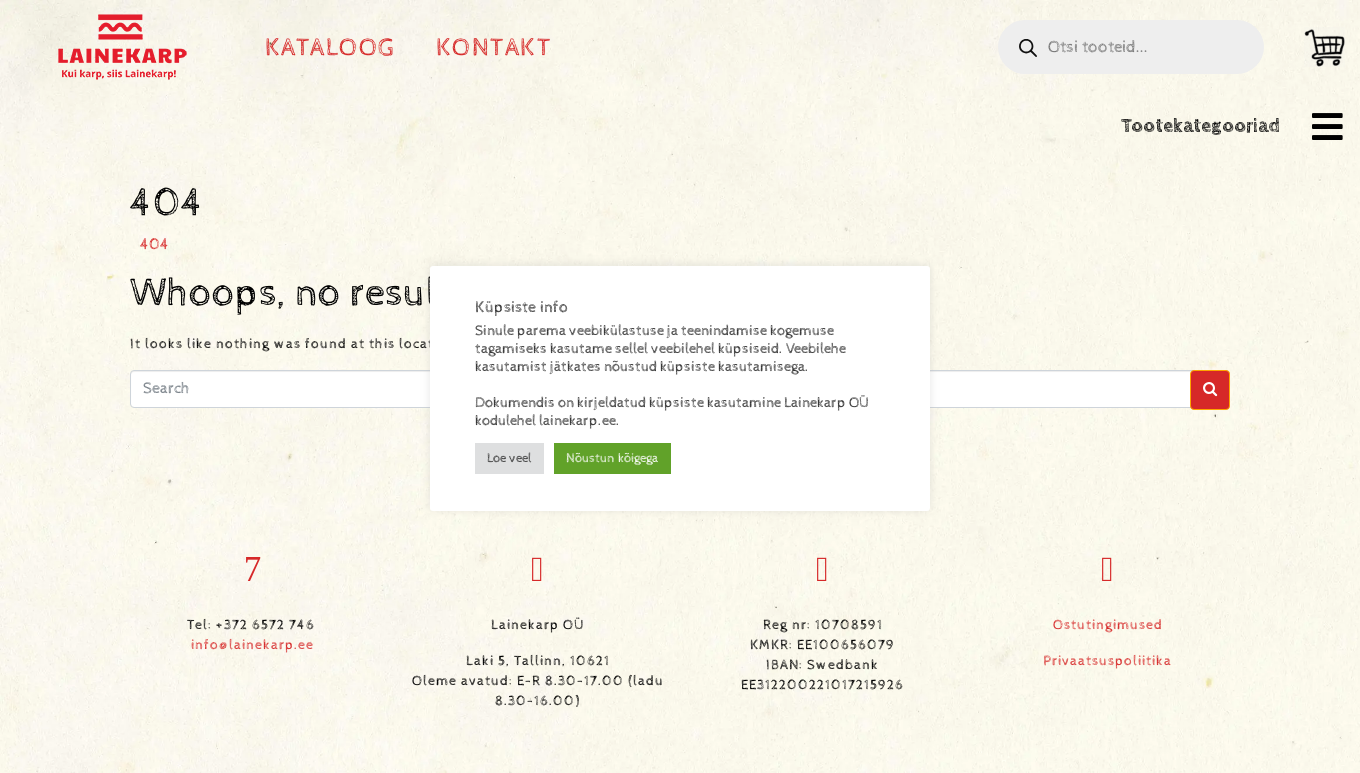 The height and width of the screenshot is (773, 1360). What do you see at coordinates (330, 47) in the screenshot?
I see `Kataloog` at bounding box center [330, 47].